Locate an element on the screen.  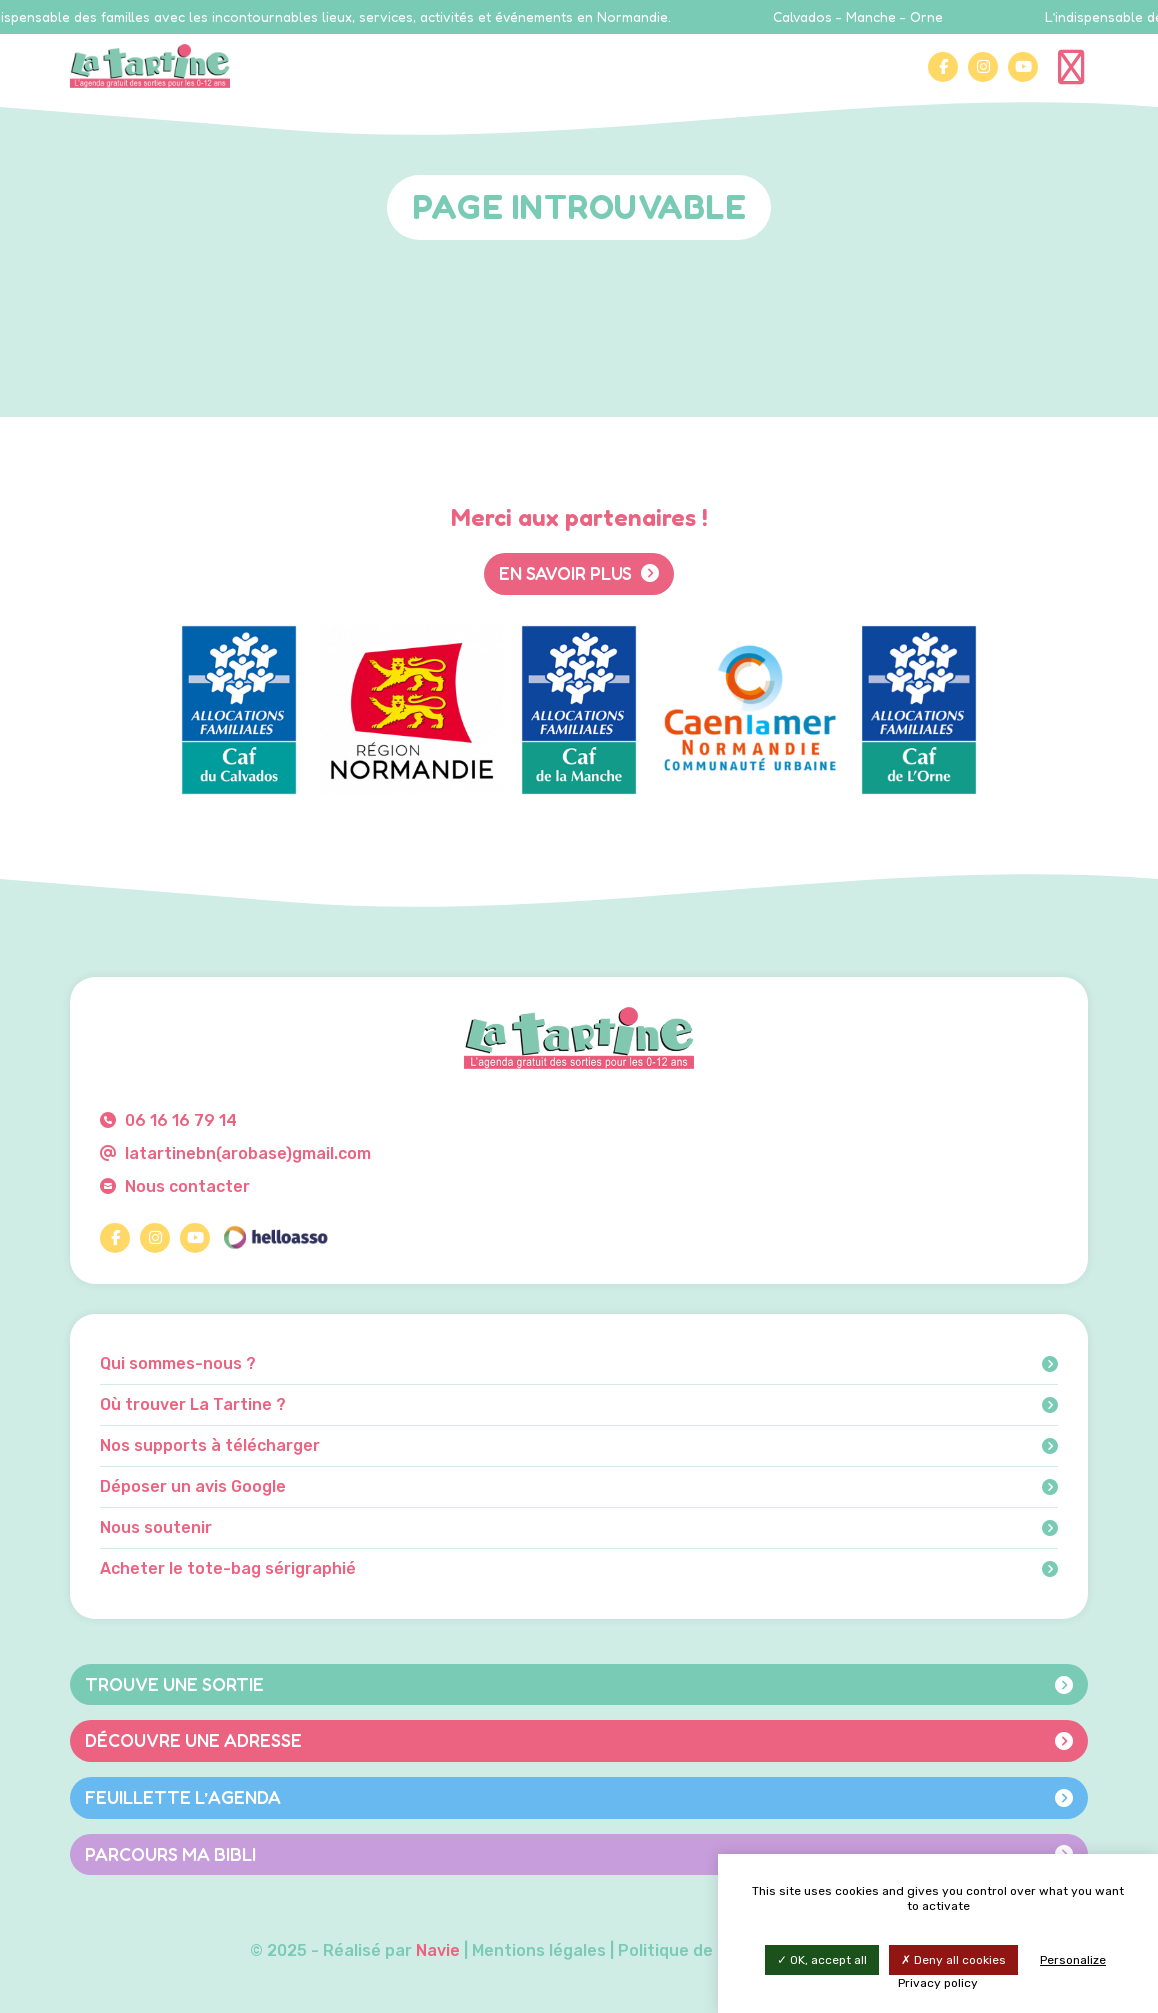
[Facebook] is located at coordinates (943, 67).